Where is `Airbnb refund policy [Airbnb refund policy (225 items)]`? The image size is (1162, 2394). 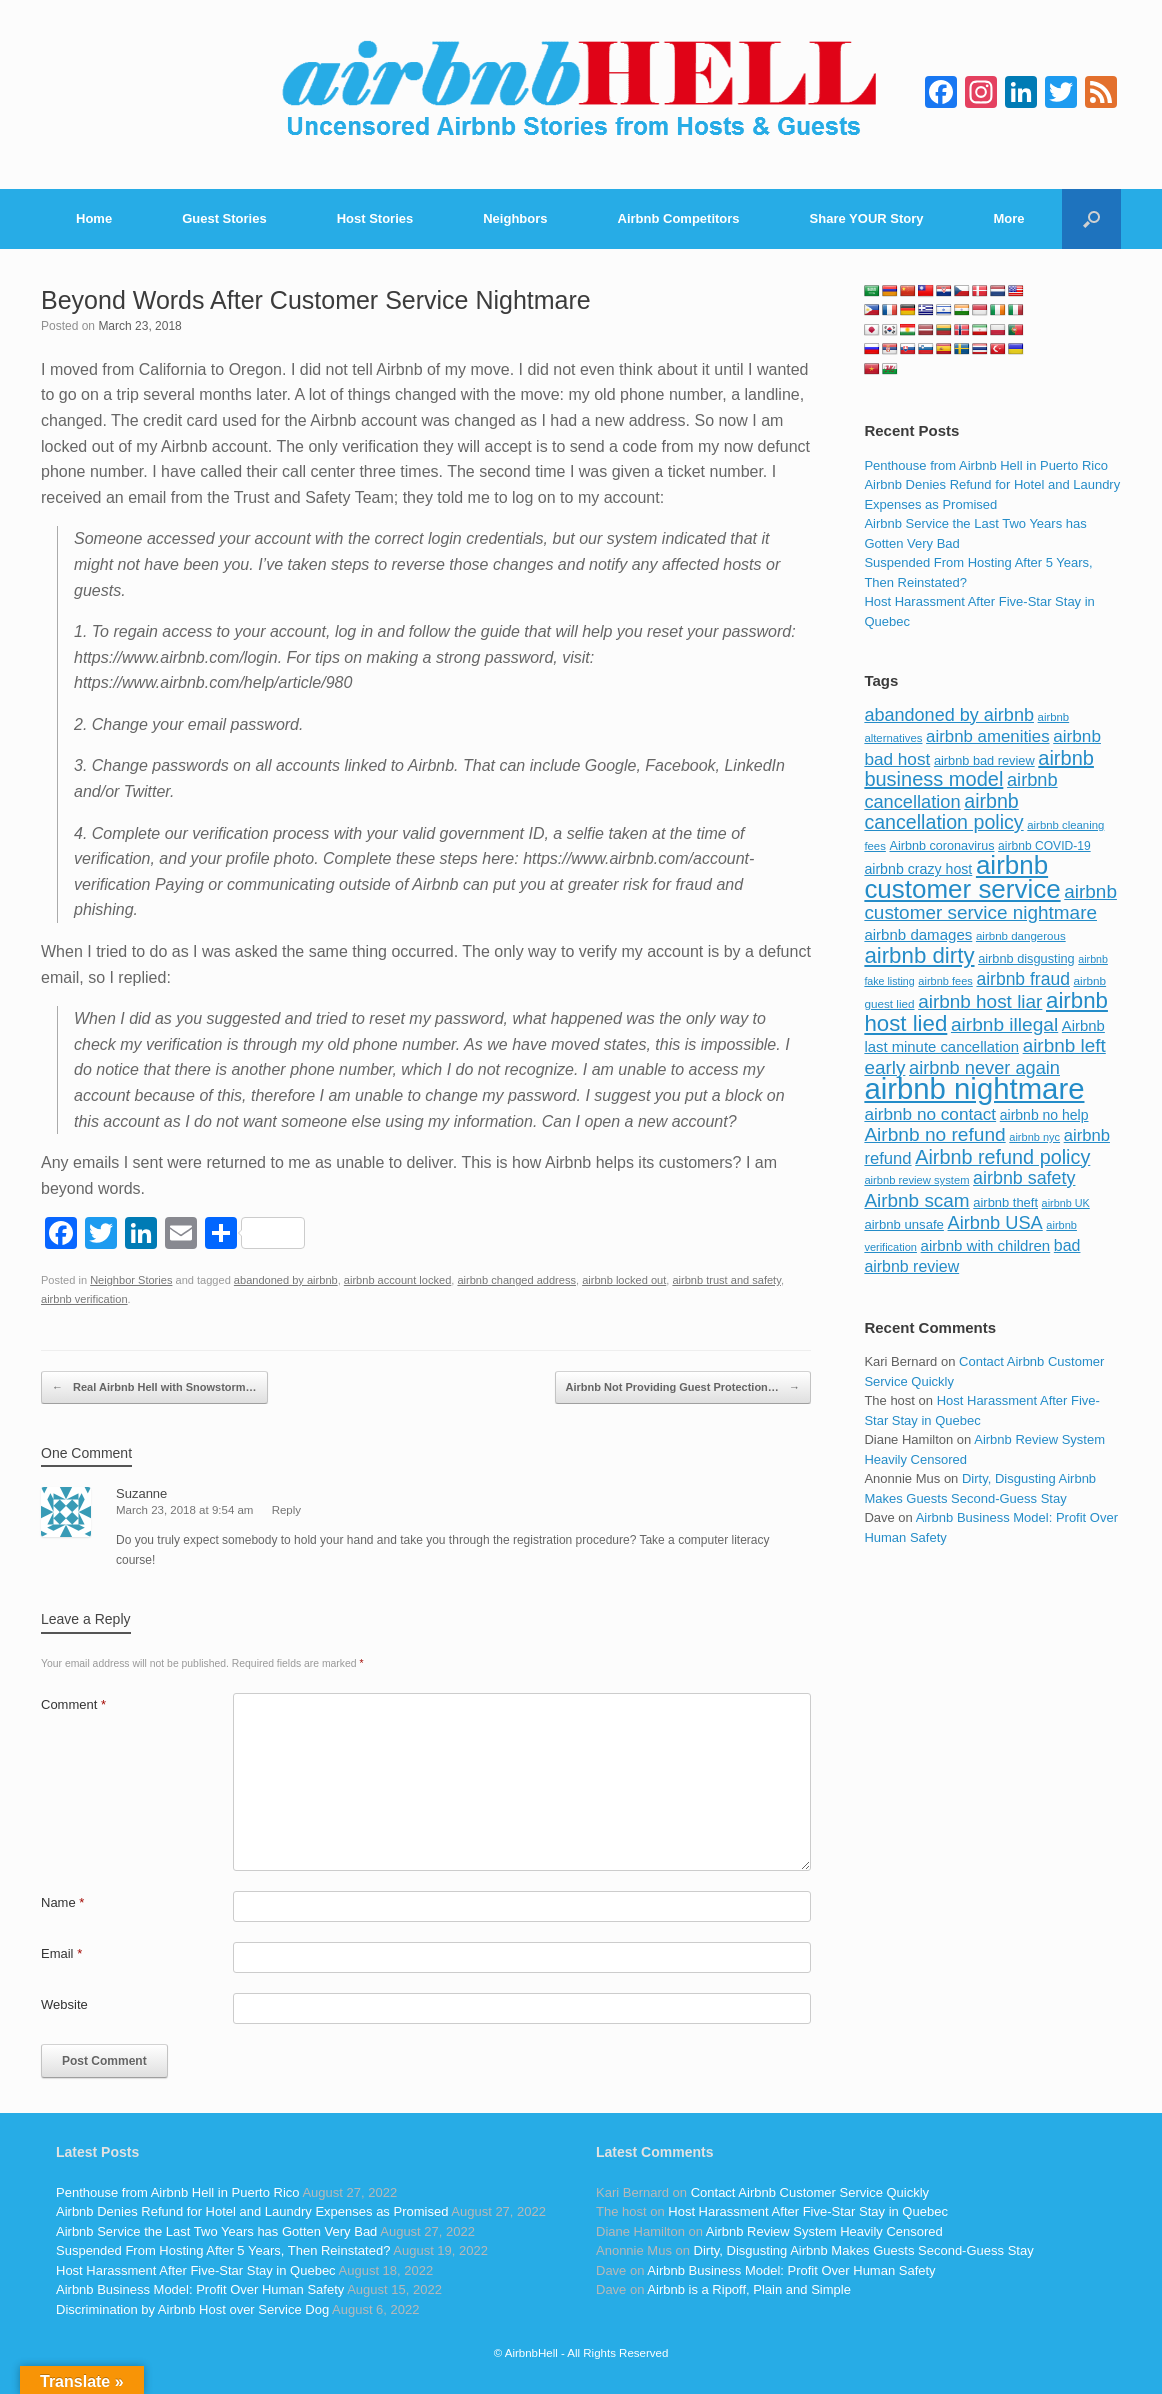 Airbnb refund policy [Airbnb refund policy (225 items)] is located at coordinates (1002, 1157).